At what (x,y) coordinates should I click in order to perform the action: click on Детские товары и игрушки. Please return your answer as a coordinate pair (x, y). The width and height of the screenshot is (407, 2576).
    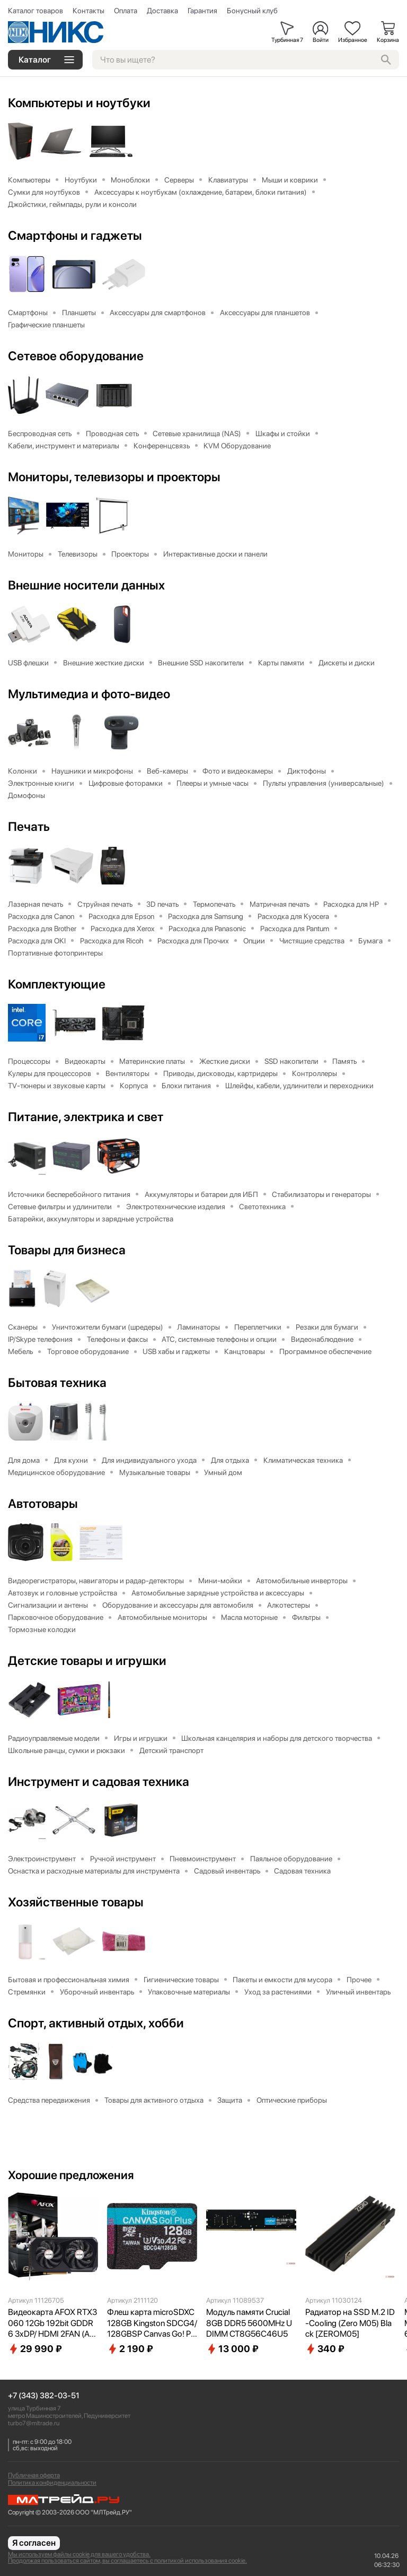
    Looking at the image, I should click on (89, 1664).